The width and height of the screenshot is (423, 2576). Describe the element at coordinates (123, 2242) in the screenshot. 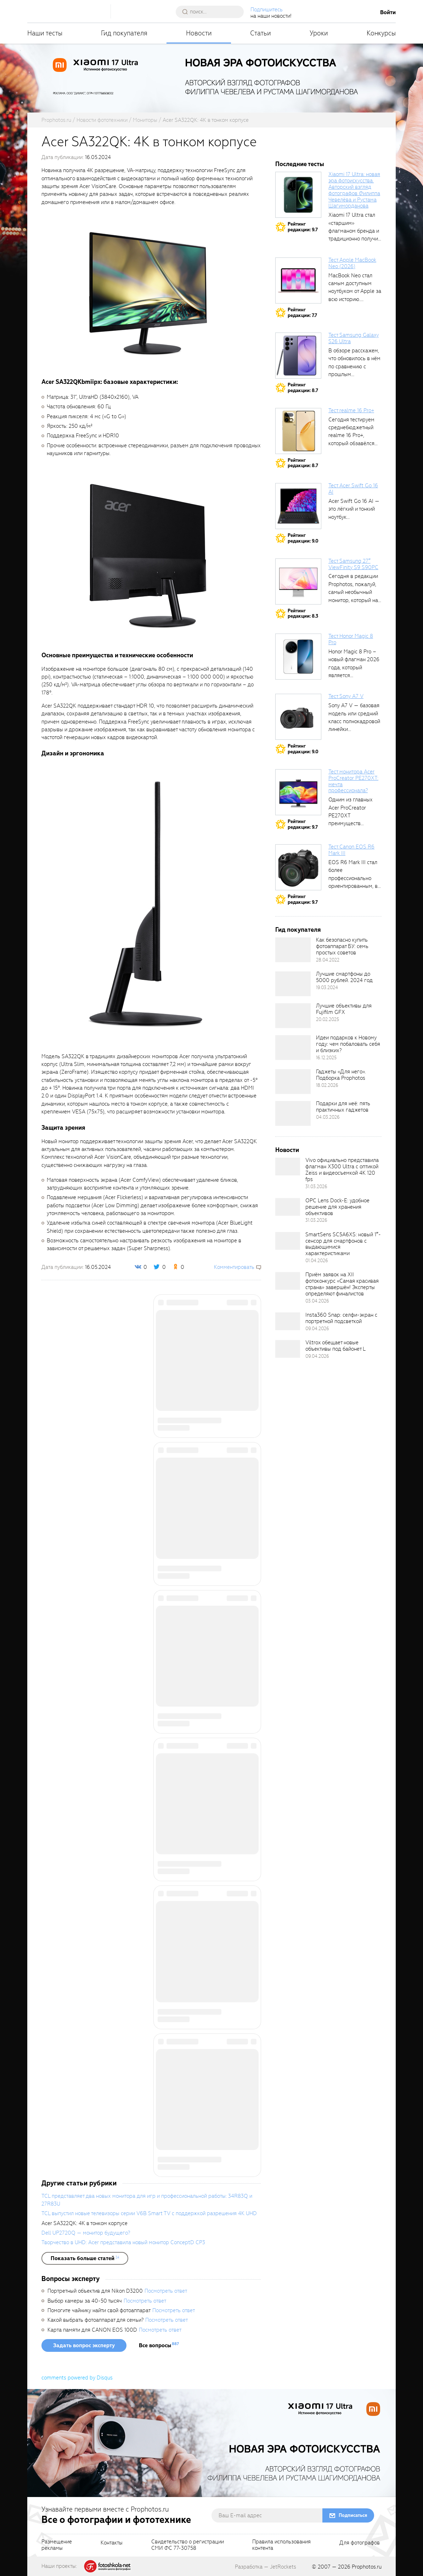

I see `Творчество в UHD: Acer представила новый монитор ConceptD CP3` at that location.